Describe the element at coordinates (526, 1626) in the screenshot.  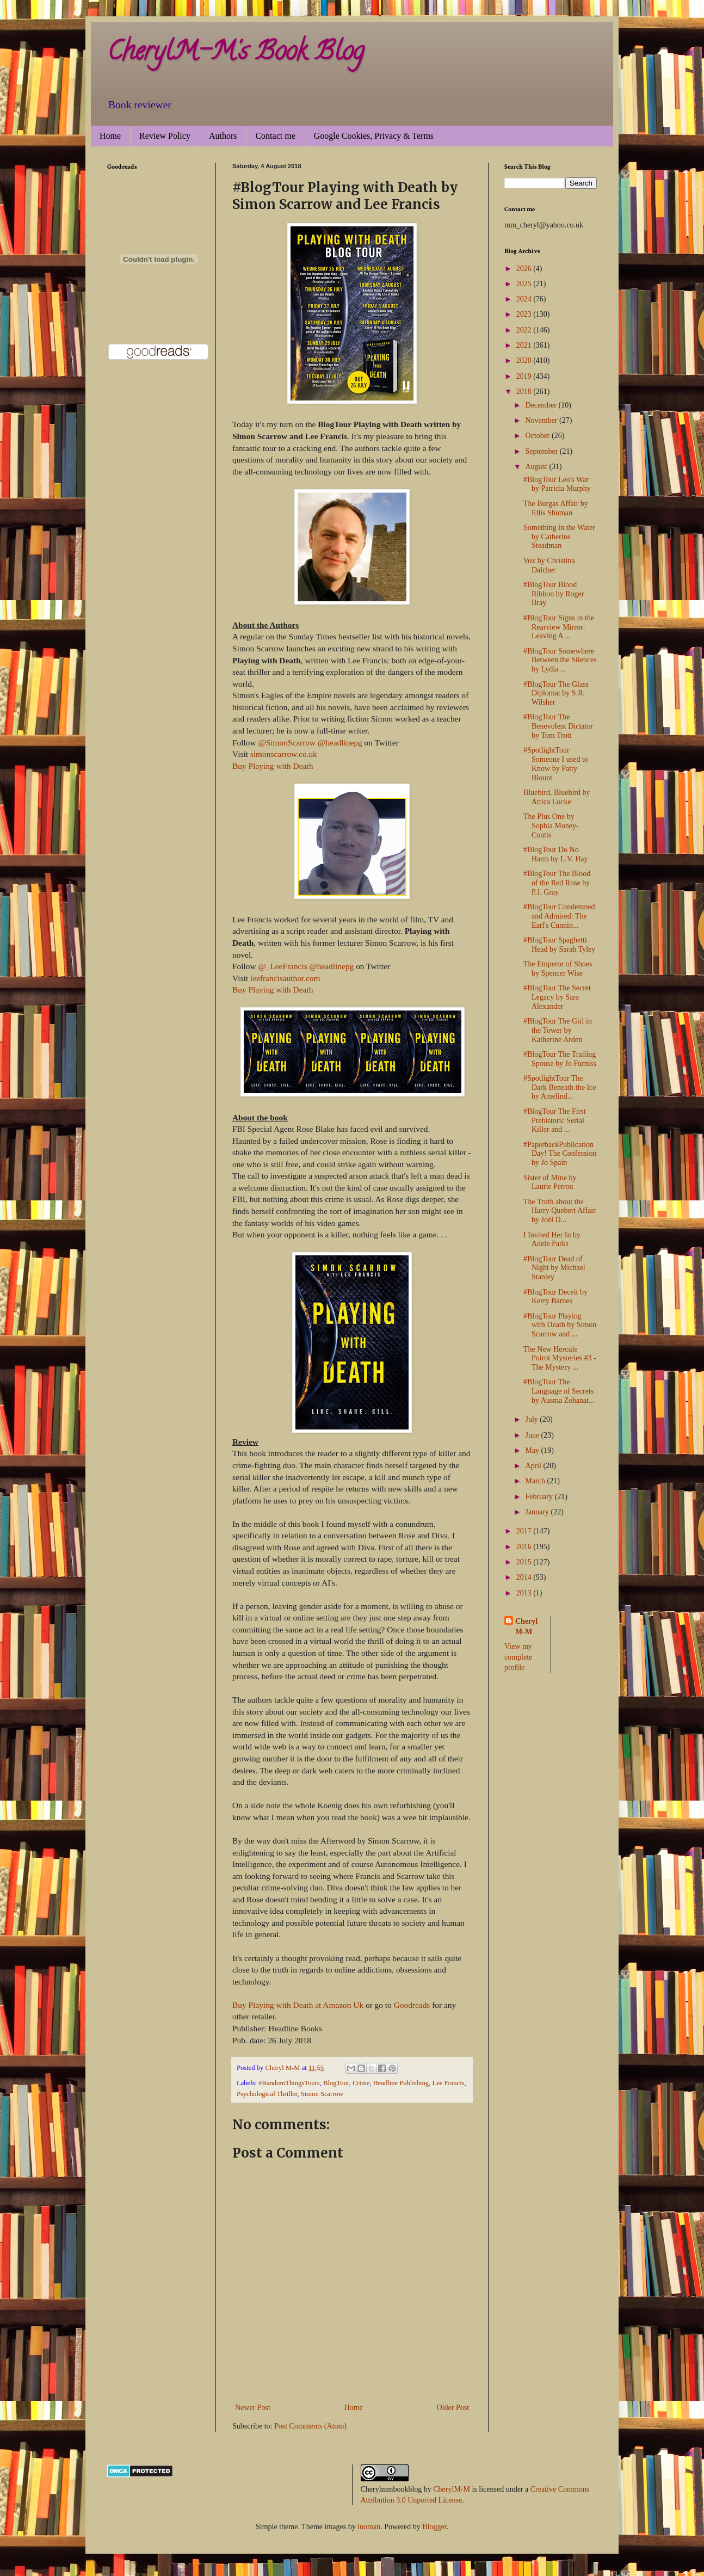
I see `Cheryl M-M` at that location.